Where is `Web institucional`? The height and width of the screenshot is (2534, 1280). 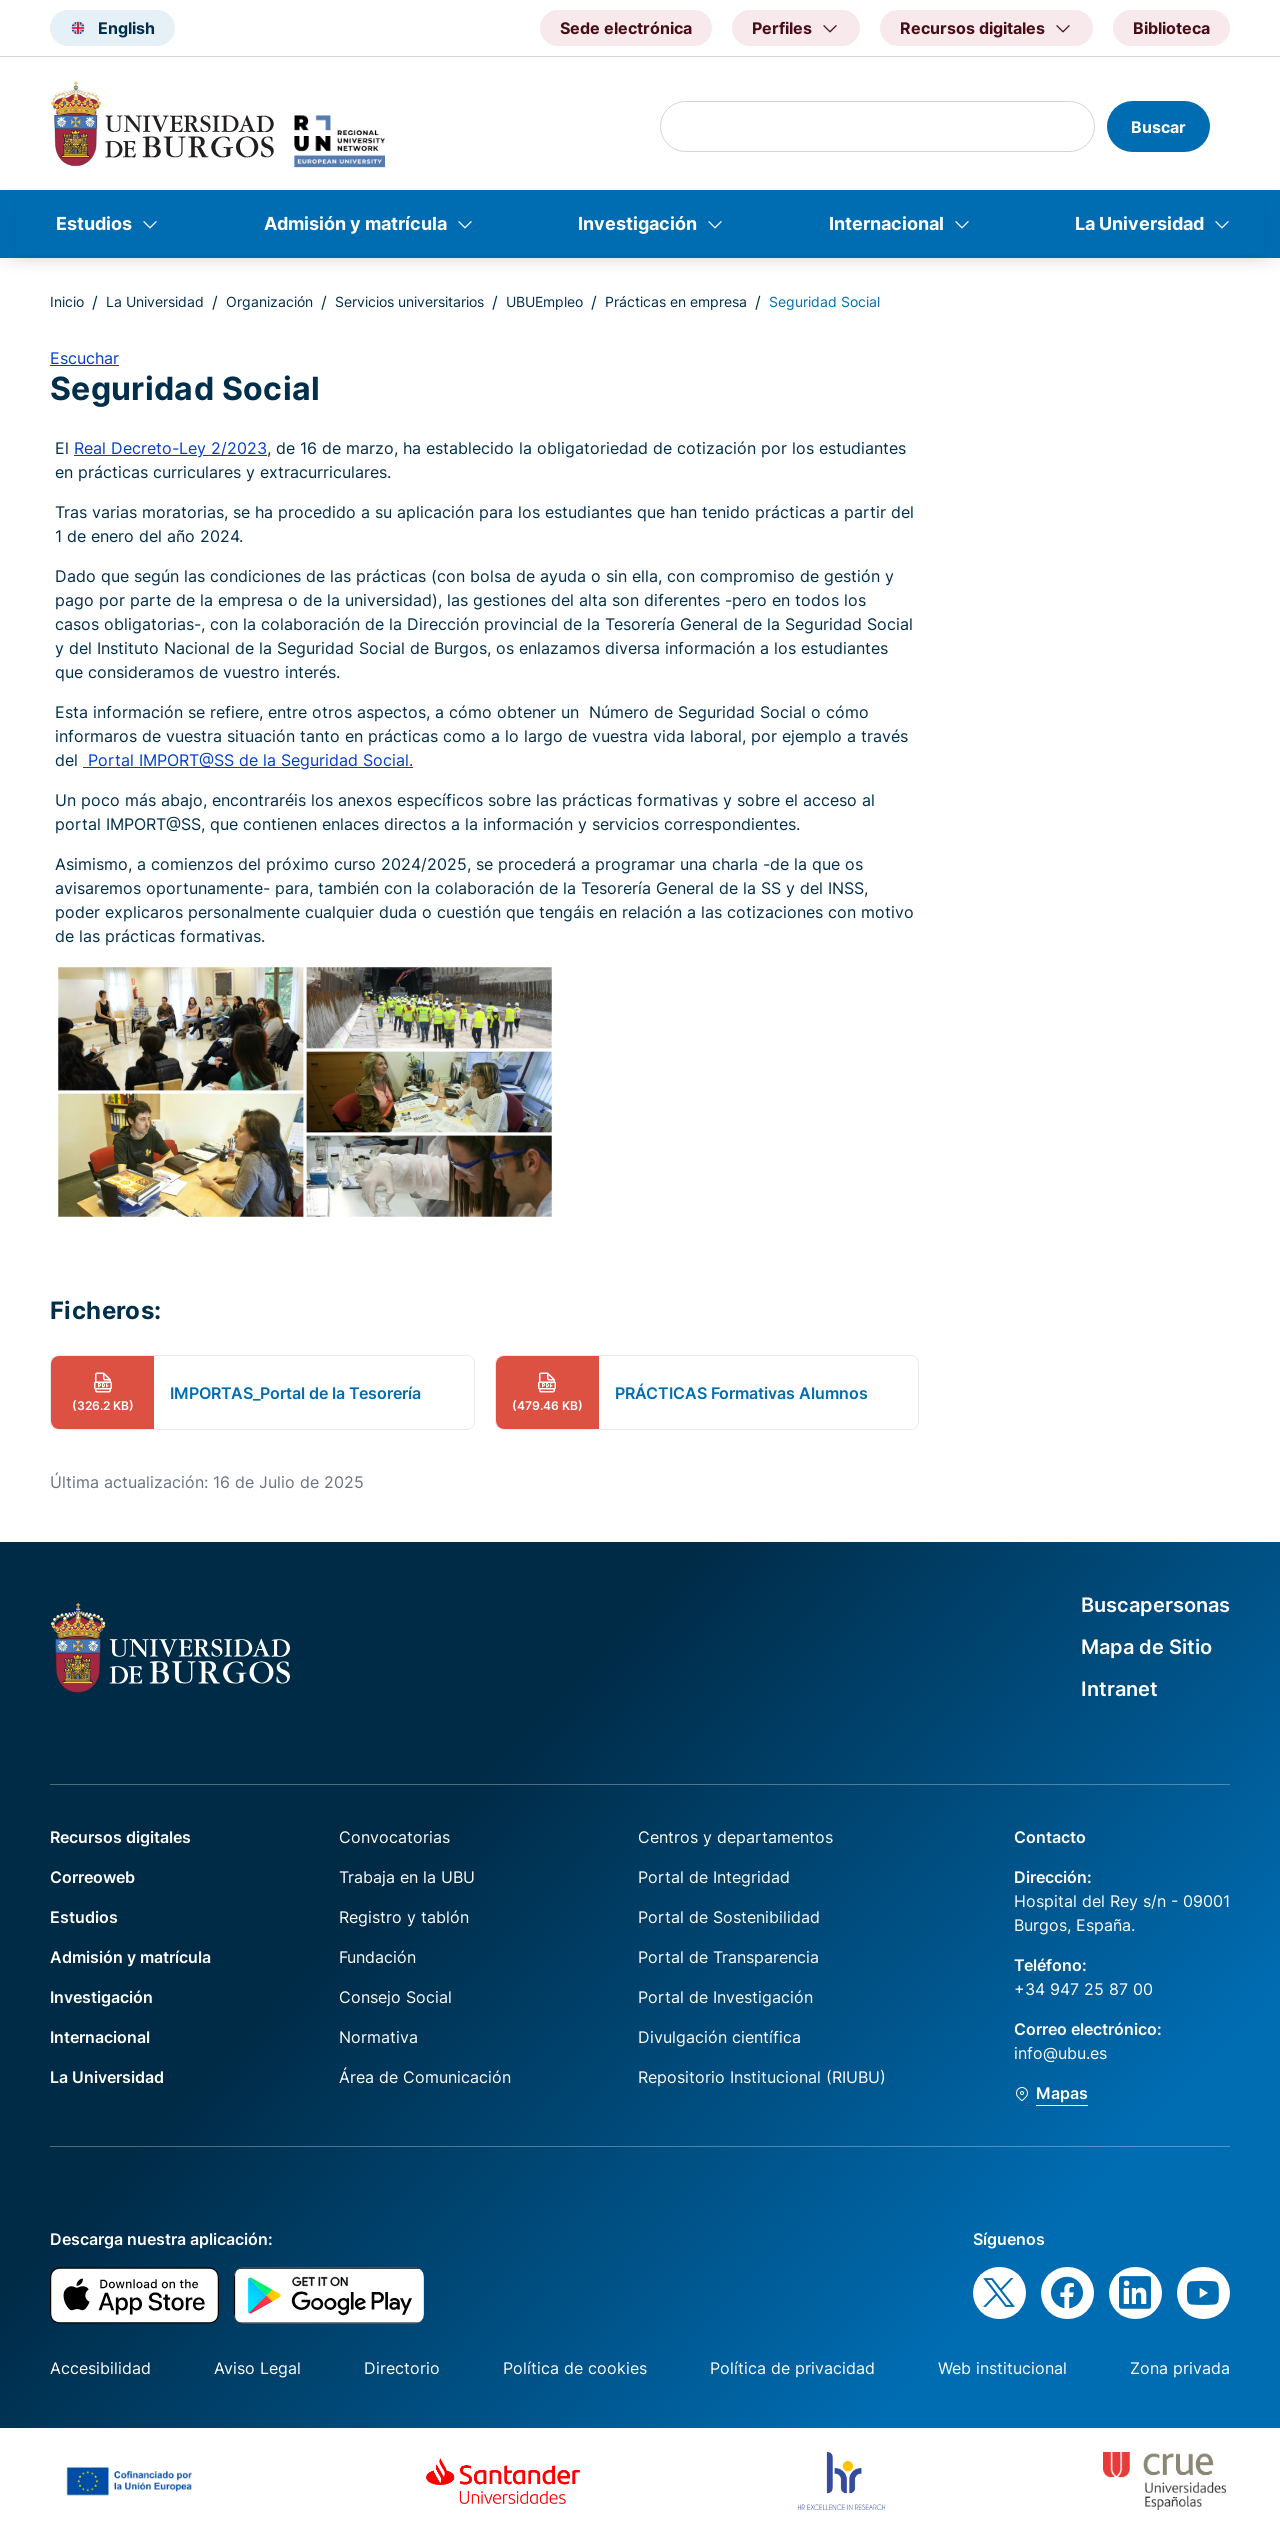
Web institucional is located at coordinates (1002, 2368).